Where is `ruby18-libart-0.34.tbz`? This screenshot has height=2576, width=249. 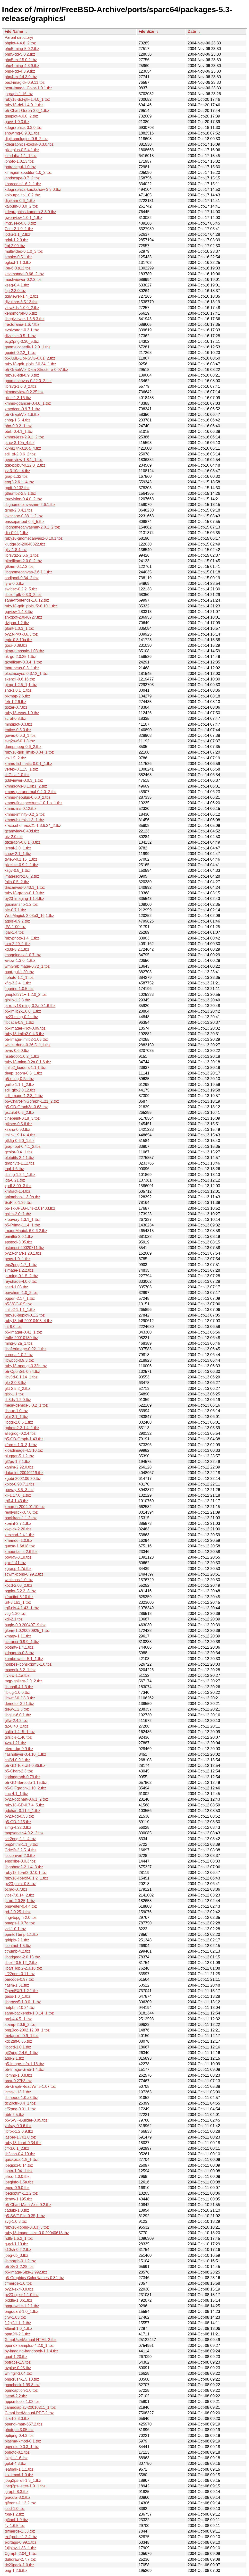
ruby18-libart-0.34.tbz is located at coordinates (23, 2143).